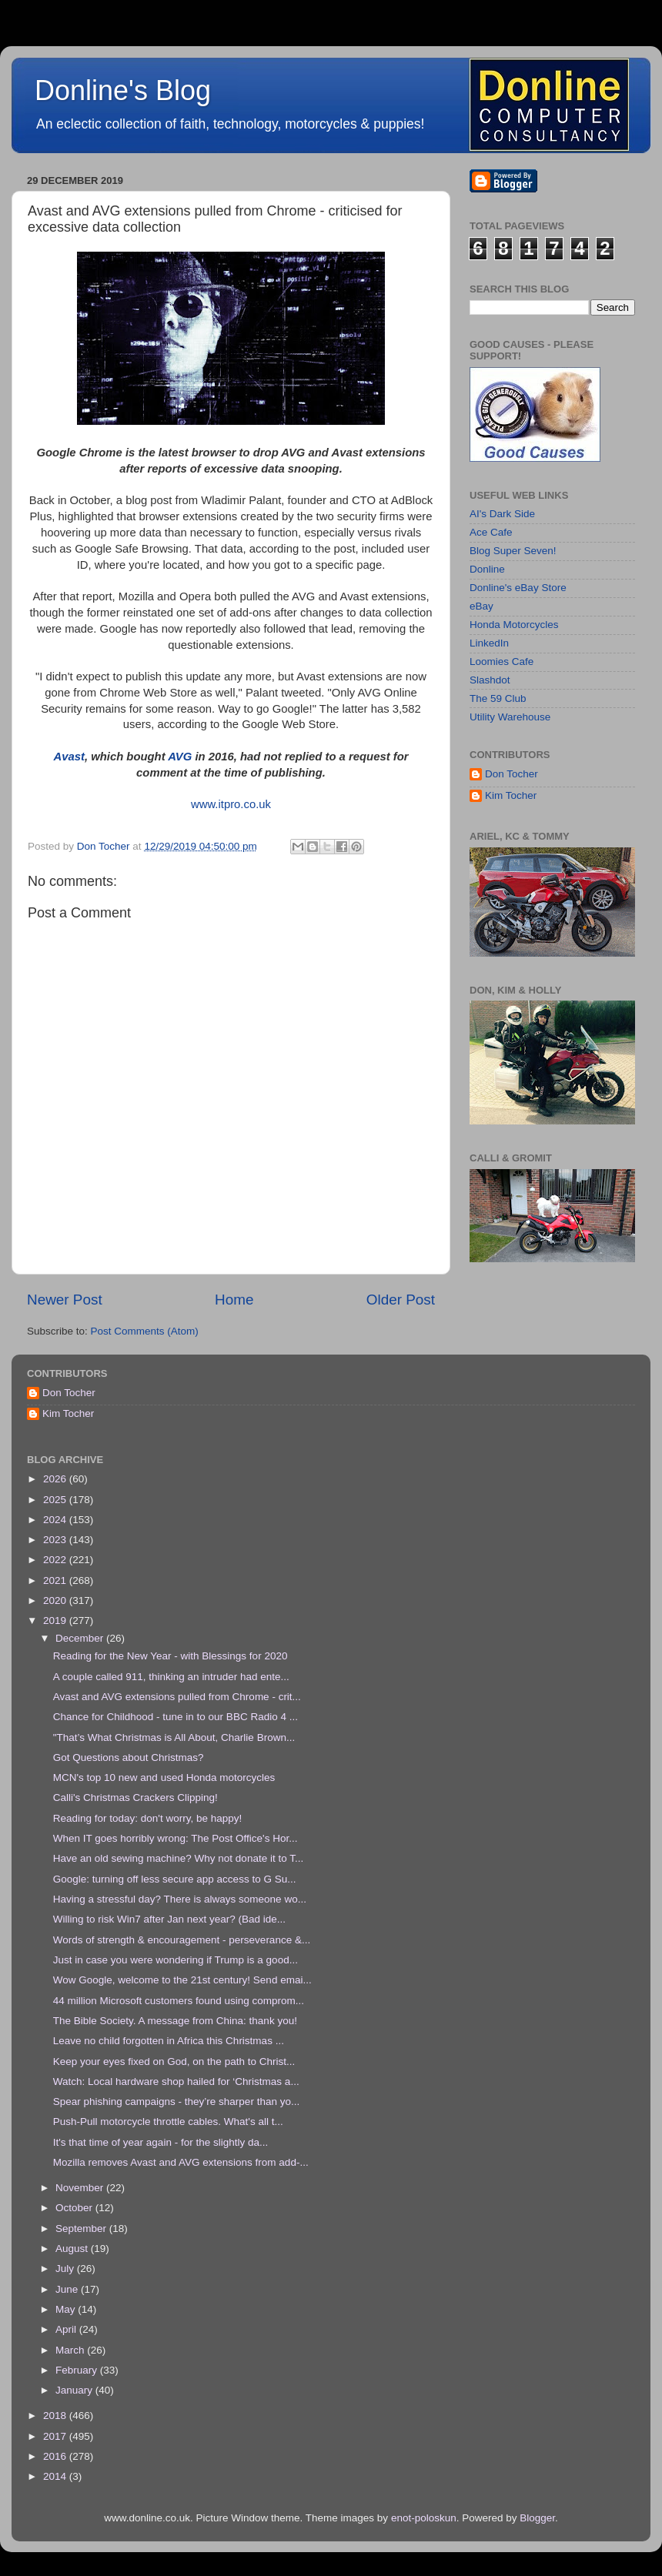 Image resolution: width=662 pixels, height=2576 pixels. Describe the element at coordinates (175, 1960) in the screenshot. I see `Just in case you were wondering if Trump is a good...` at that location.